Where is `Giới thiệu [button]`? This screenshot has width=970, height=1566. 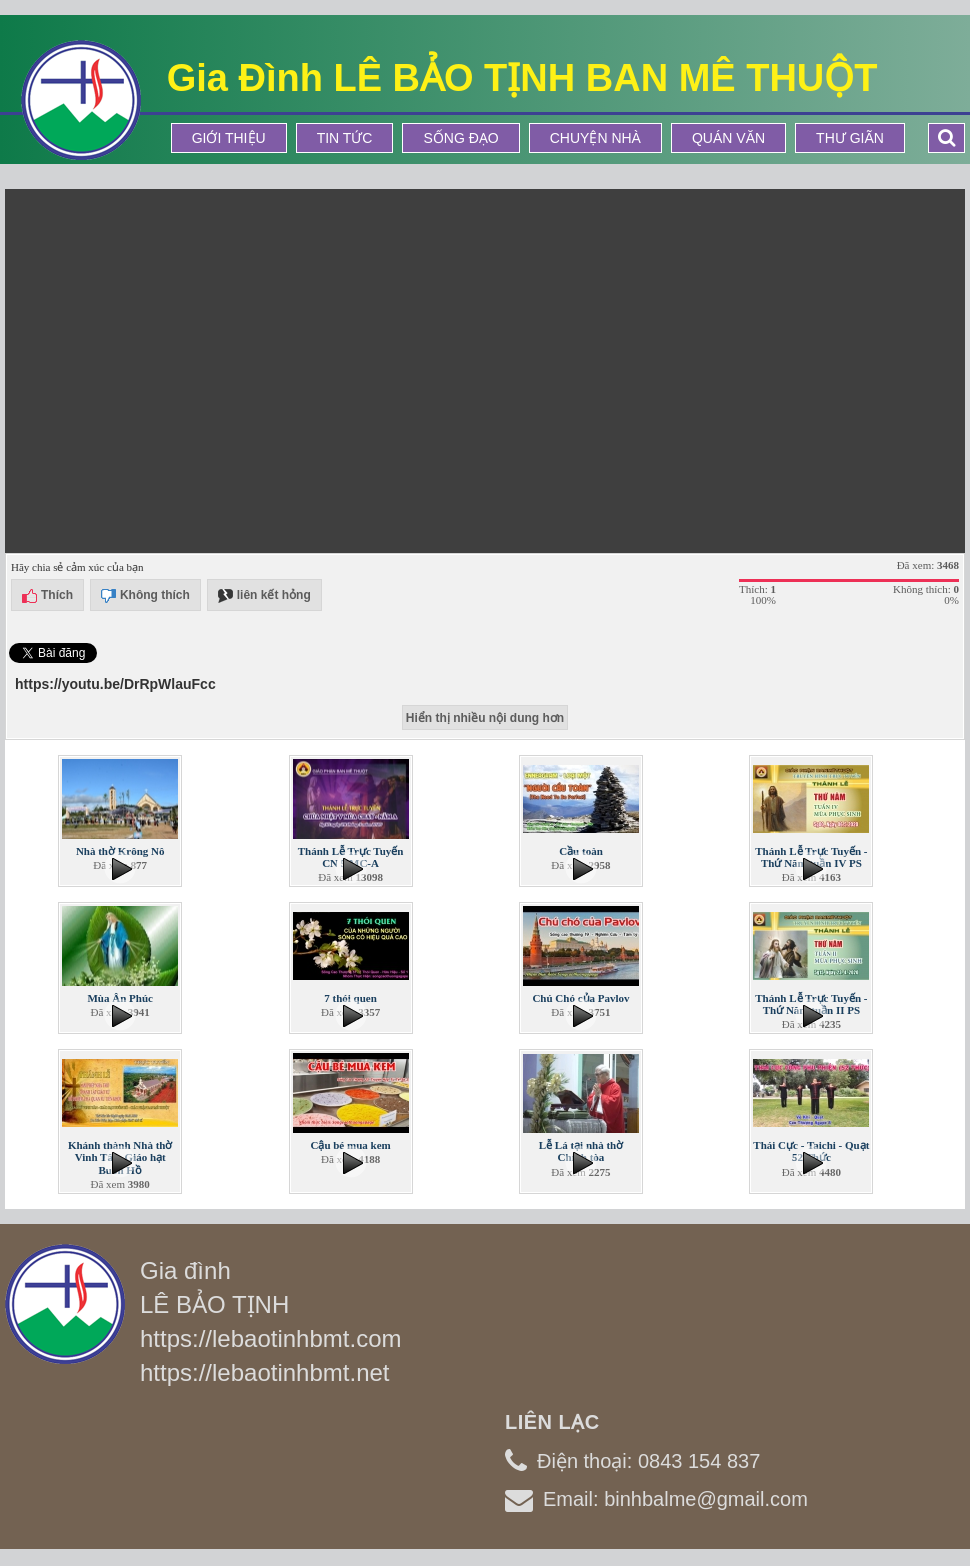
Giới thiệu [button] is located at coordinates (229, 138).